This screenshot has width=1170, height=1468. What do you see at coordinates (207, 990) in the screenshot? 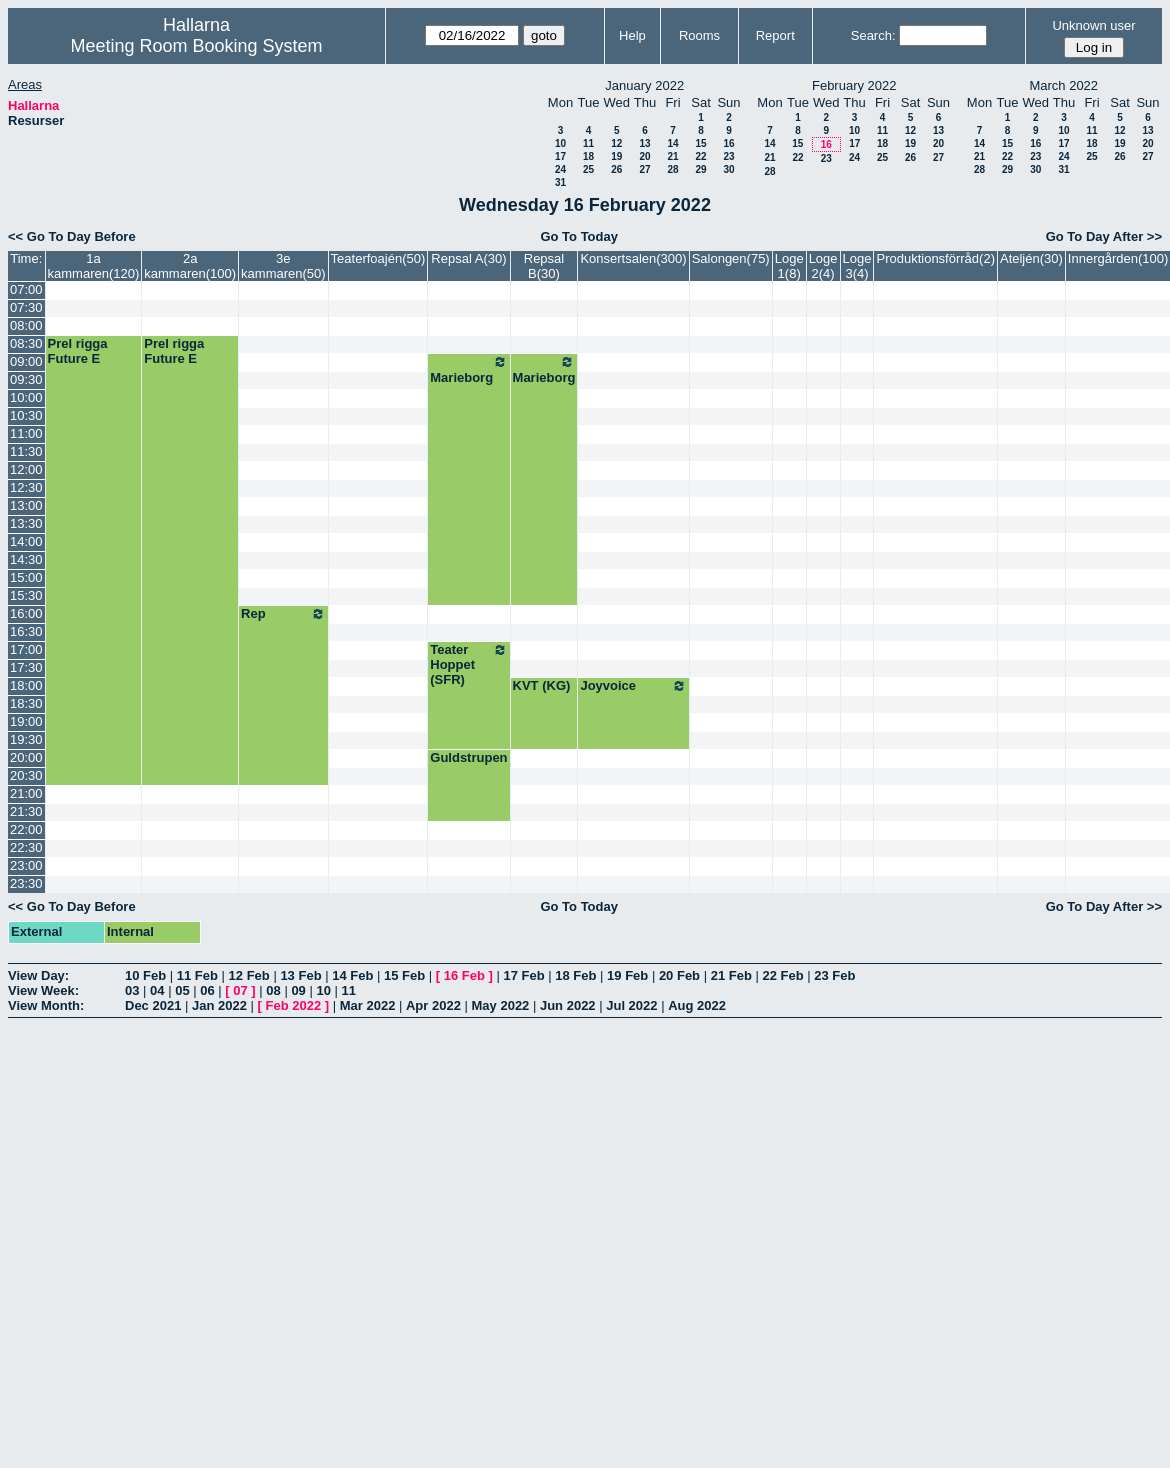
I see `06` at bounding box center [207, 990].